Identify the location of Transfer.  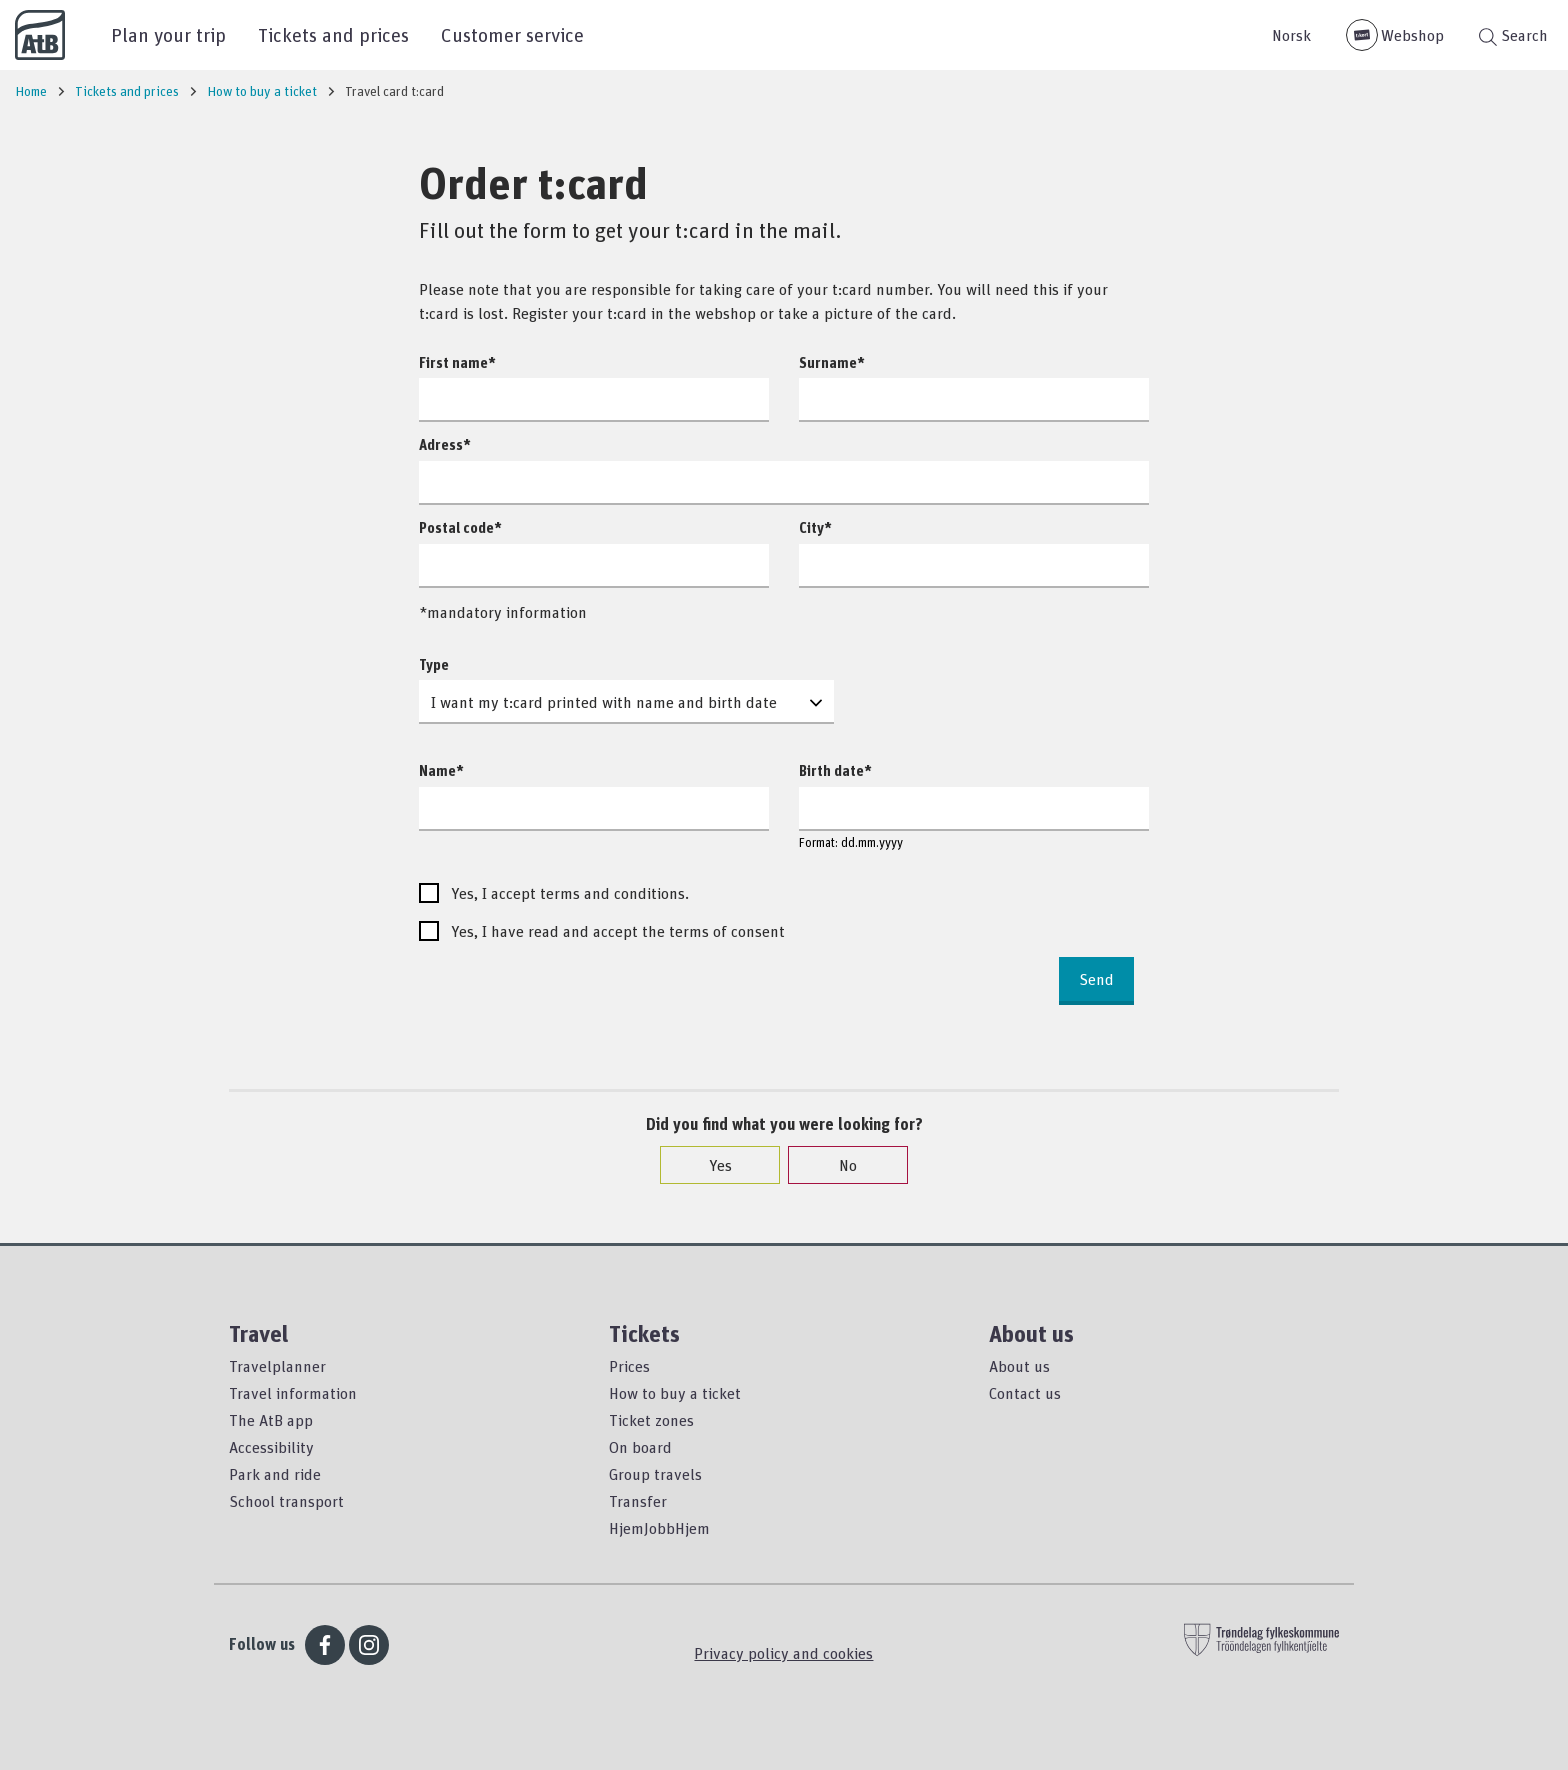
(638, 1501).